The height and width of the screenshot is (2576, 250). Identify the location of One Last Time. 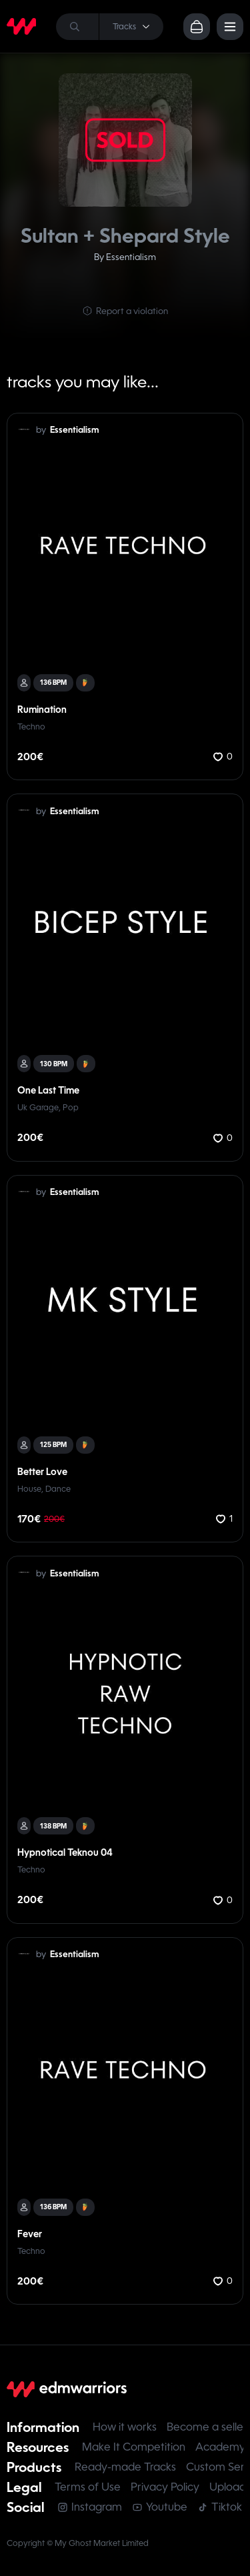
(48, 1090).